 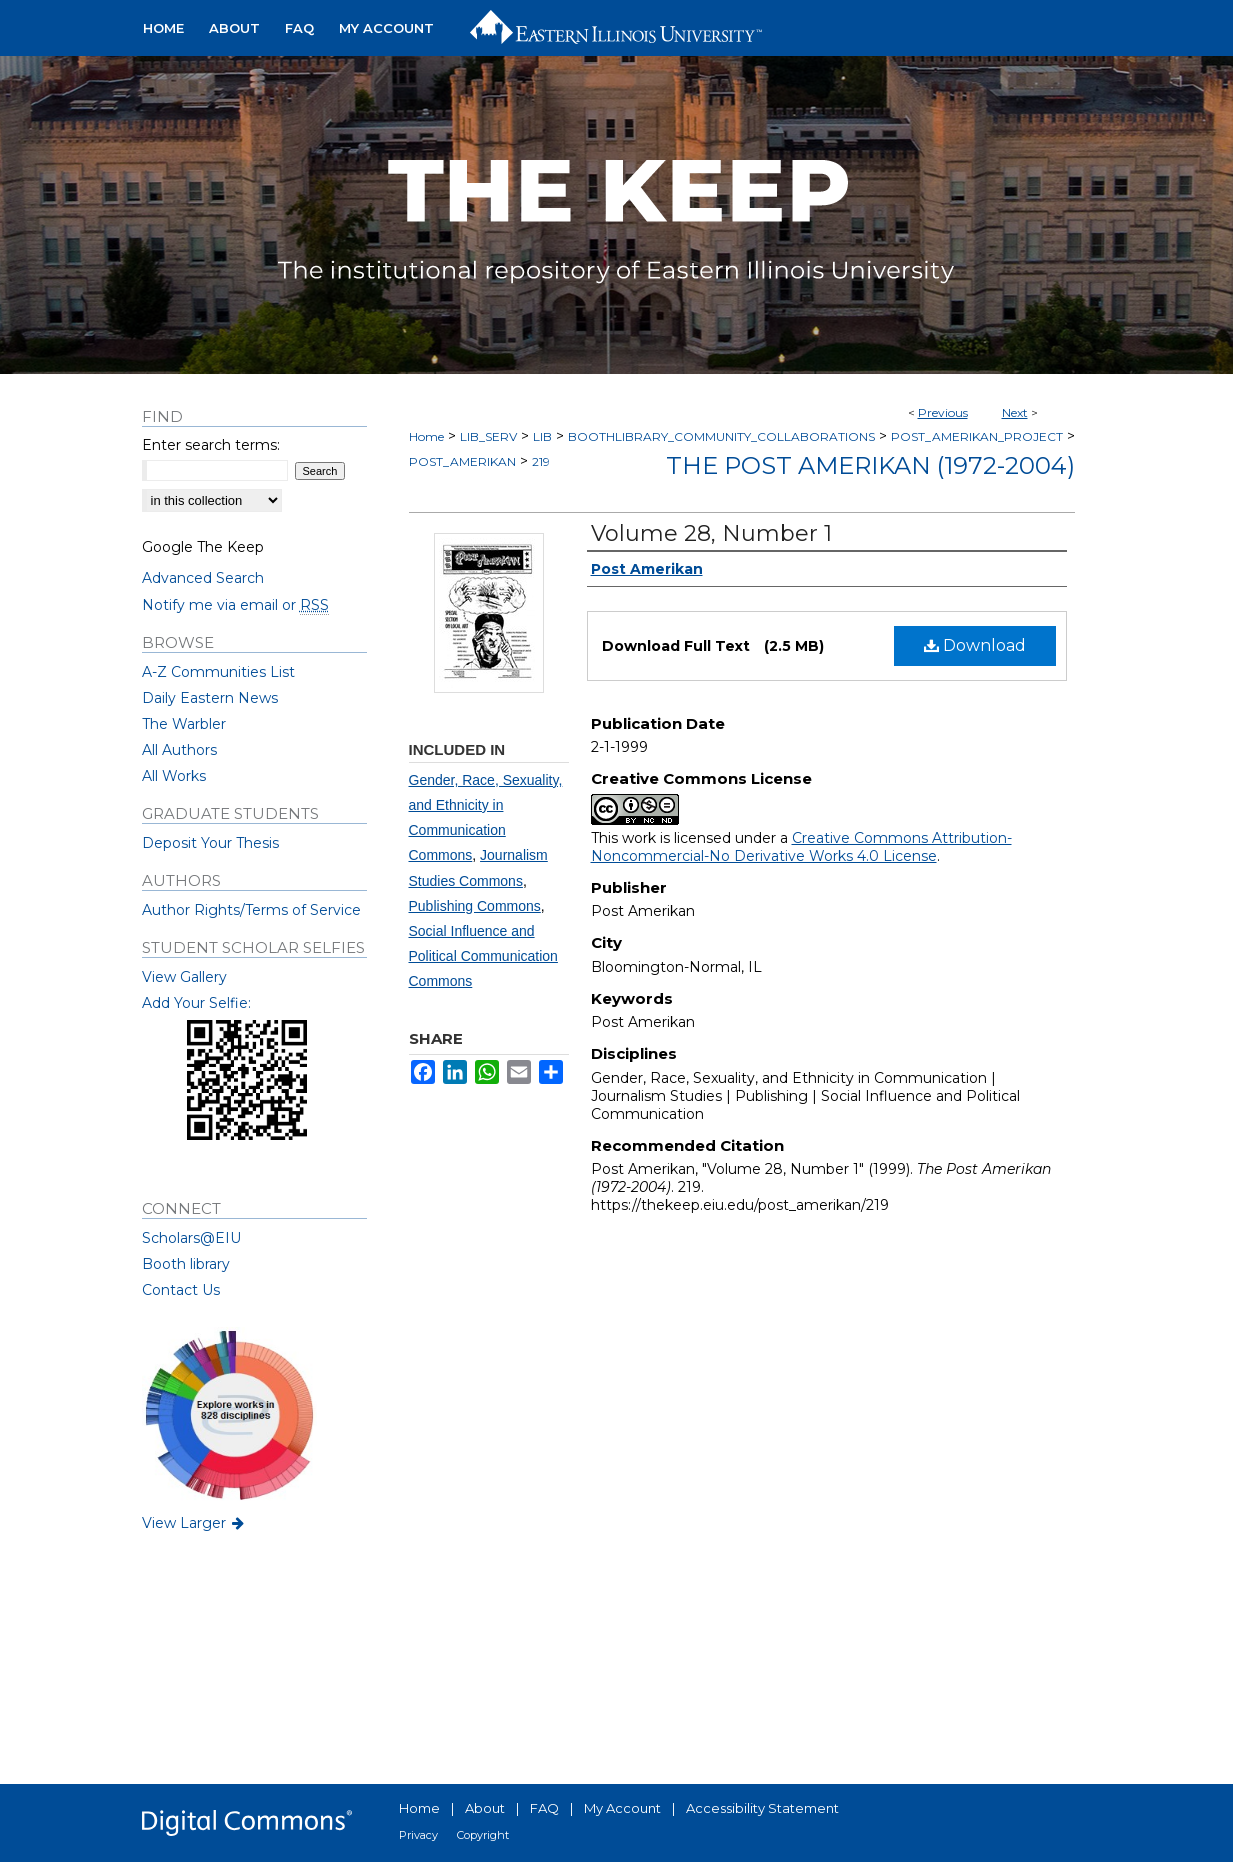 I want to click on Copyright, so click(x=483, y=1835).